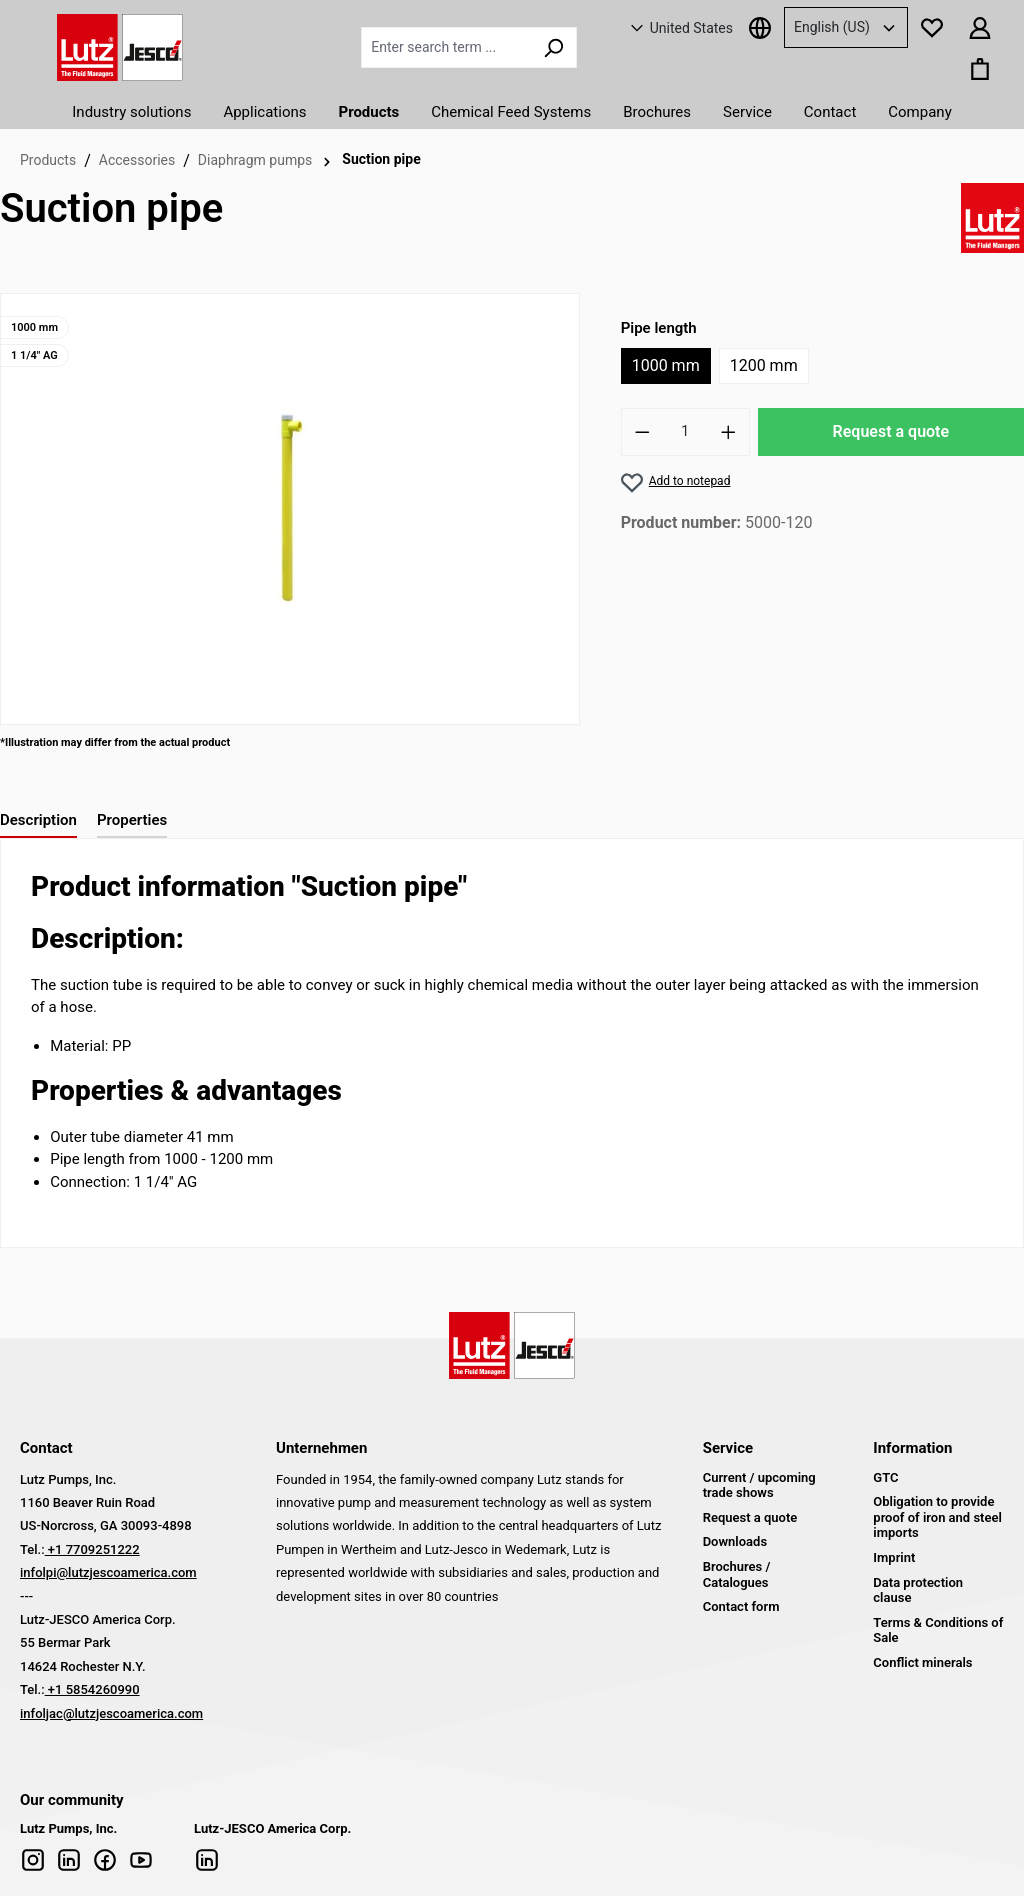  What do you see at coordinates (111, 1713) in the screenshot?
I see `infoljac@lutzjescoamerica.com` at bounding box center [111, 1713].